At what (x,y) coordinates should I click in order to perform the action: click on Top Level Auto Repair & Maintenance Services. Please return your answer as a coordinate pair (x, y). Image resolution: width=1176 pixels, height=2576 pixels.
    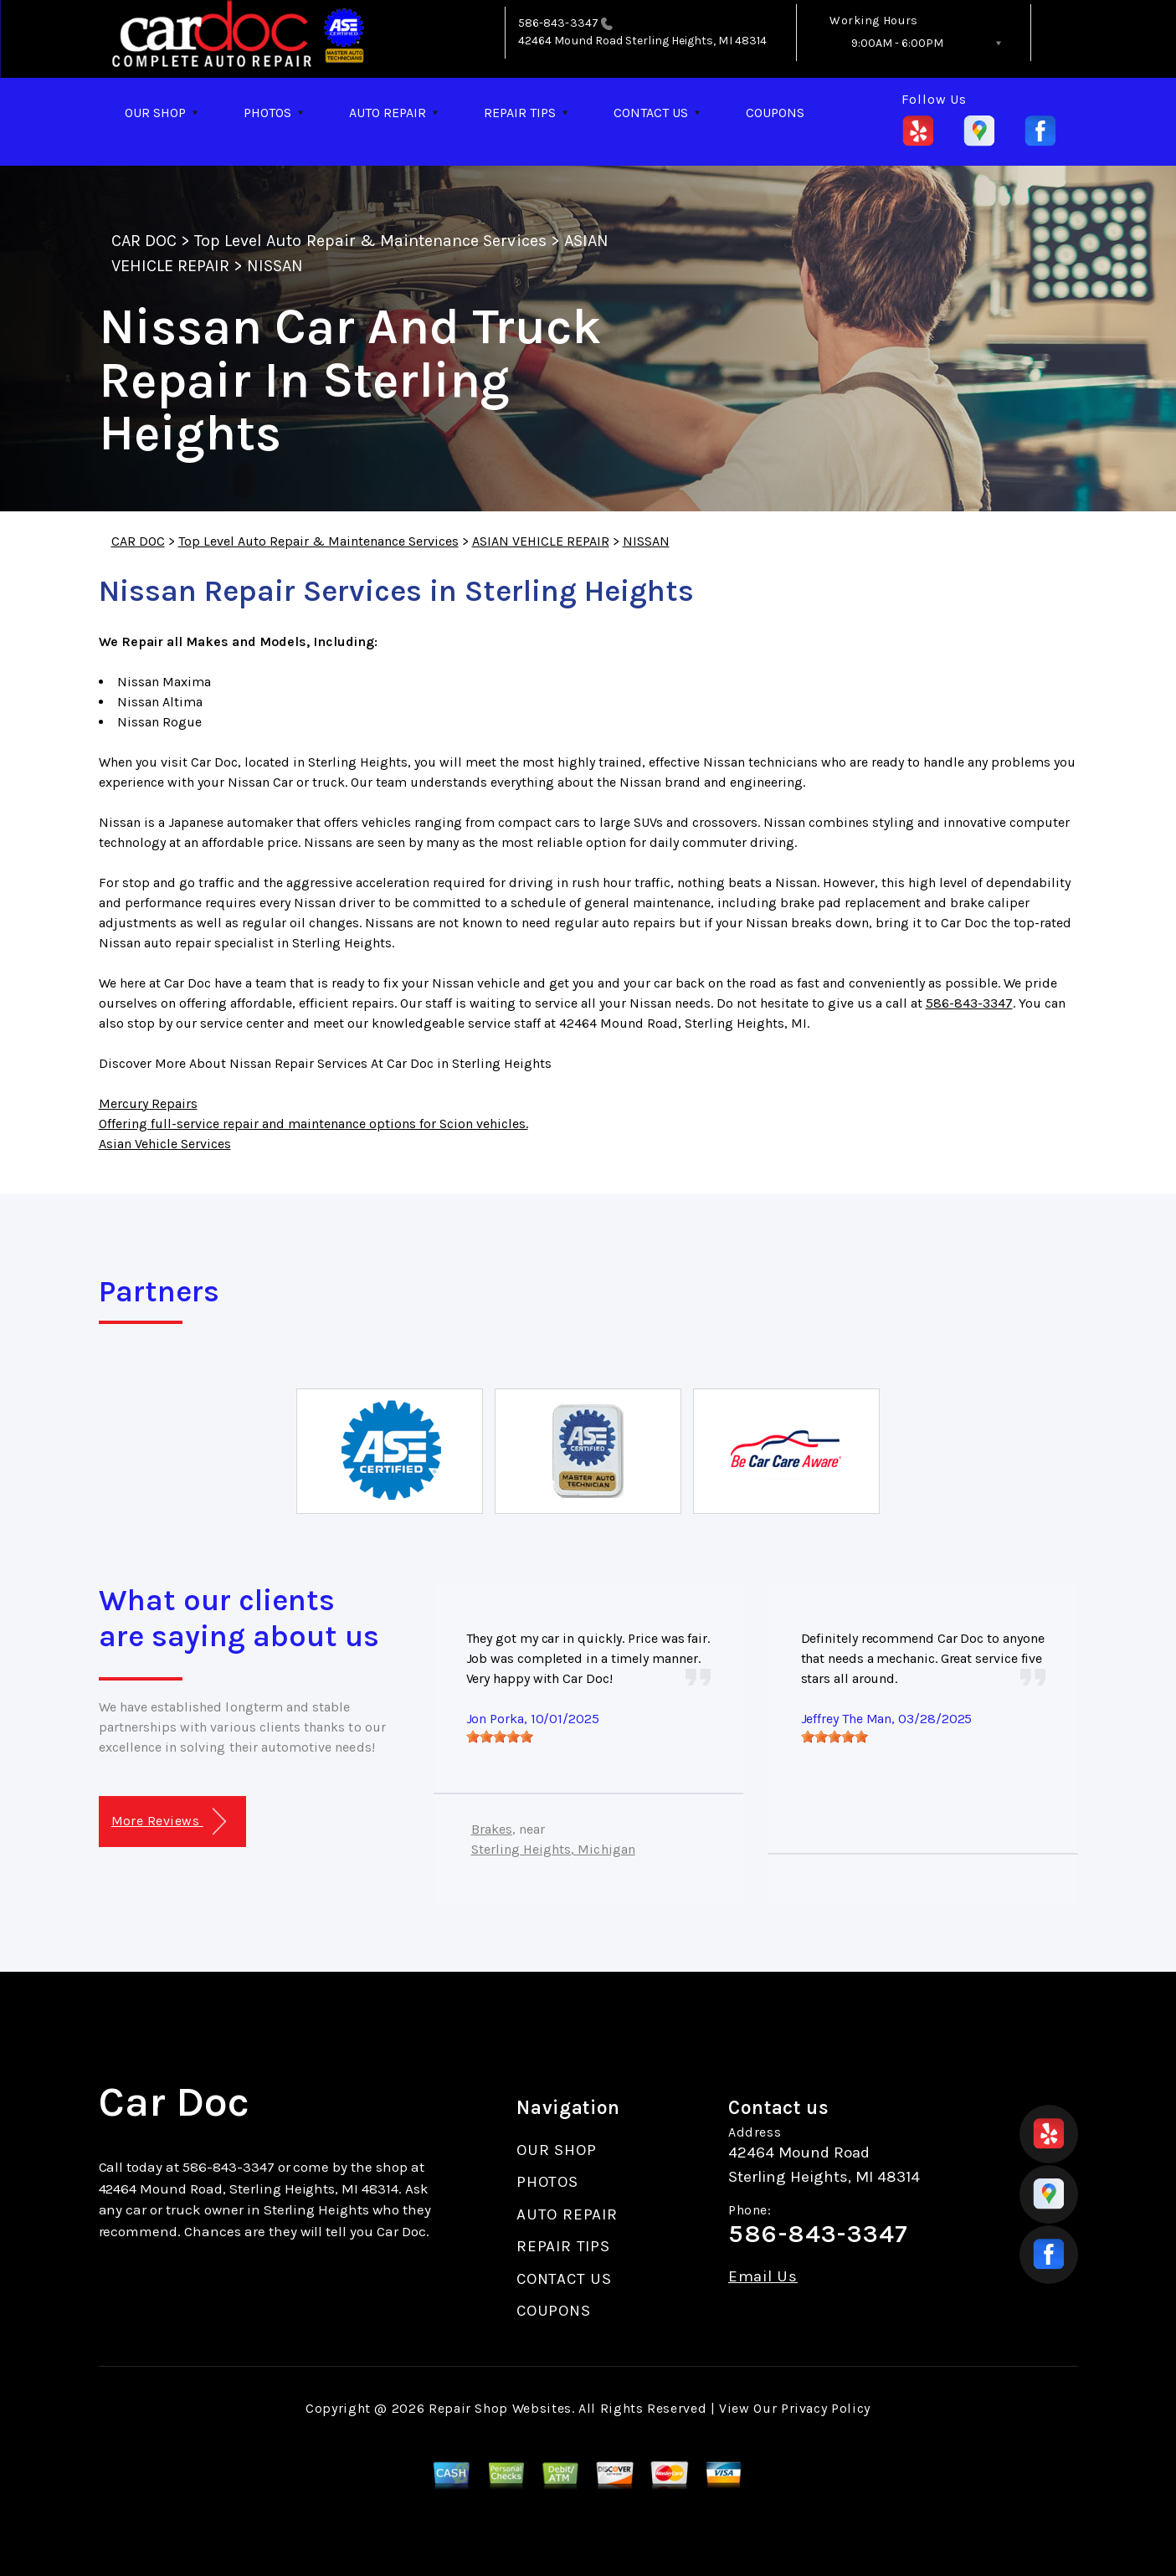
    Looking at the image, I should click on (370, 240).